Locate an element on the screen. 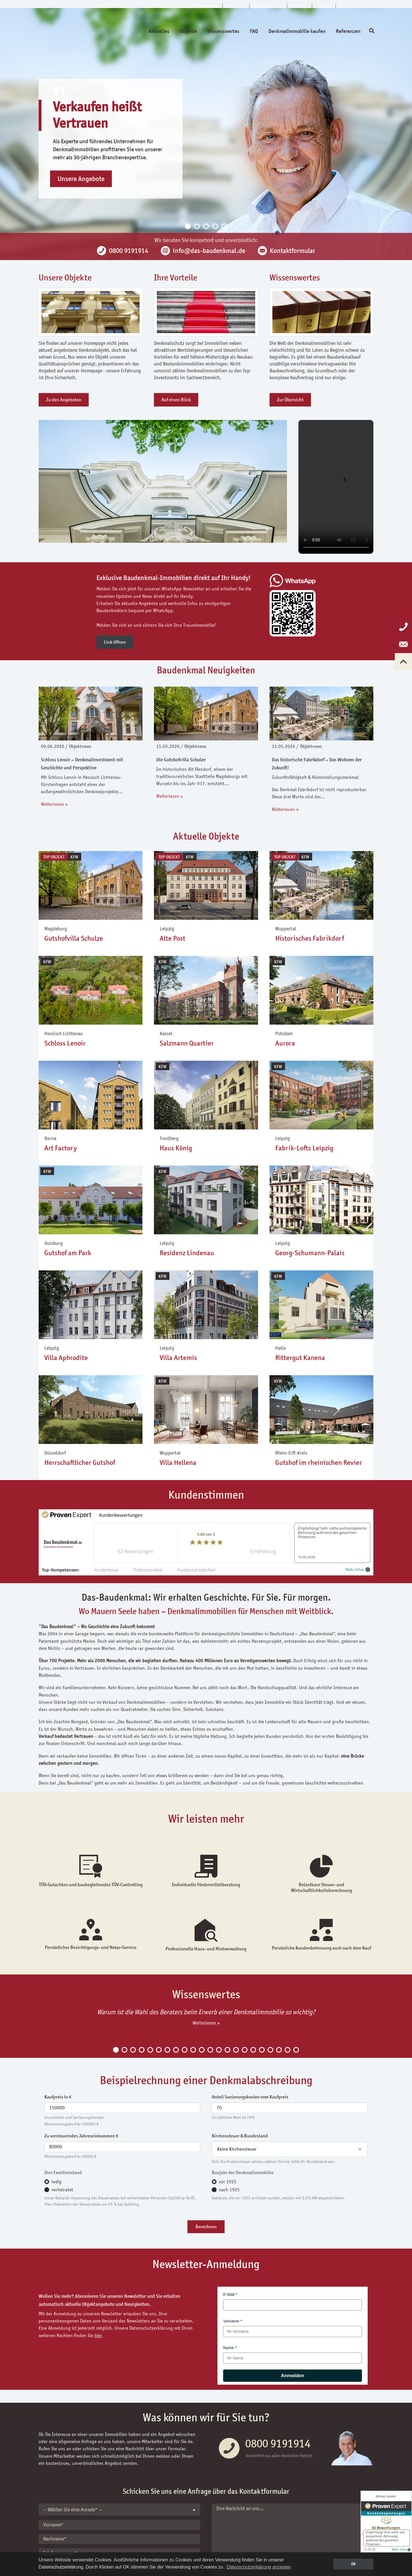 This screenshot has width=412, height=2576. Georg-Schumann-Palais is located at coordinates (309, 1253).